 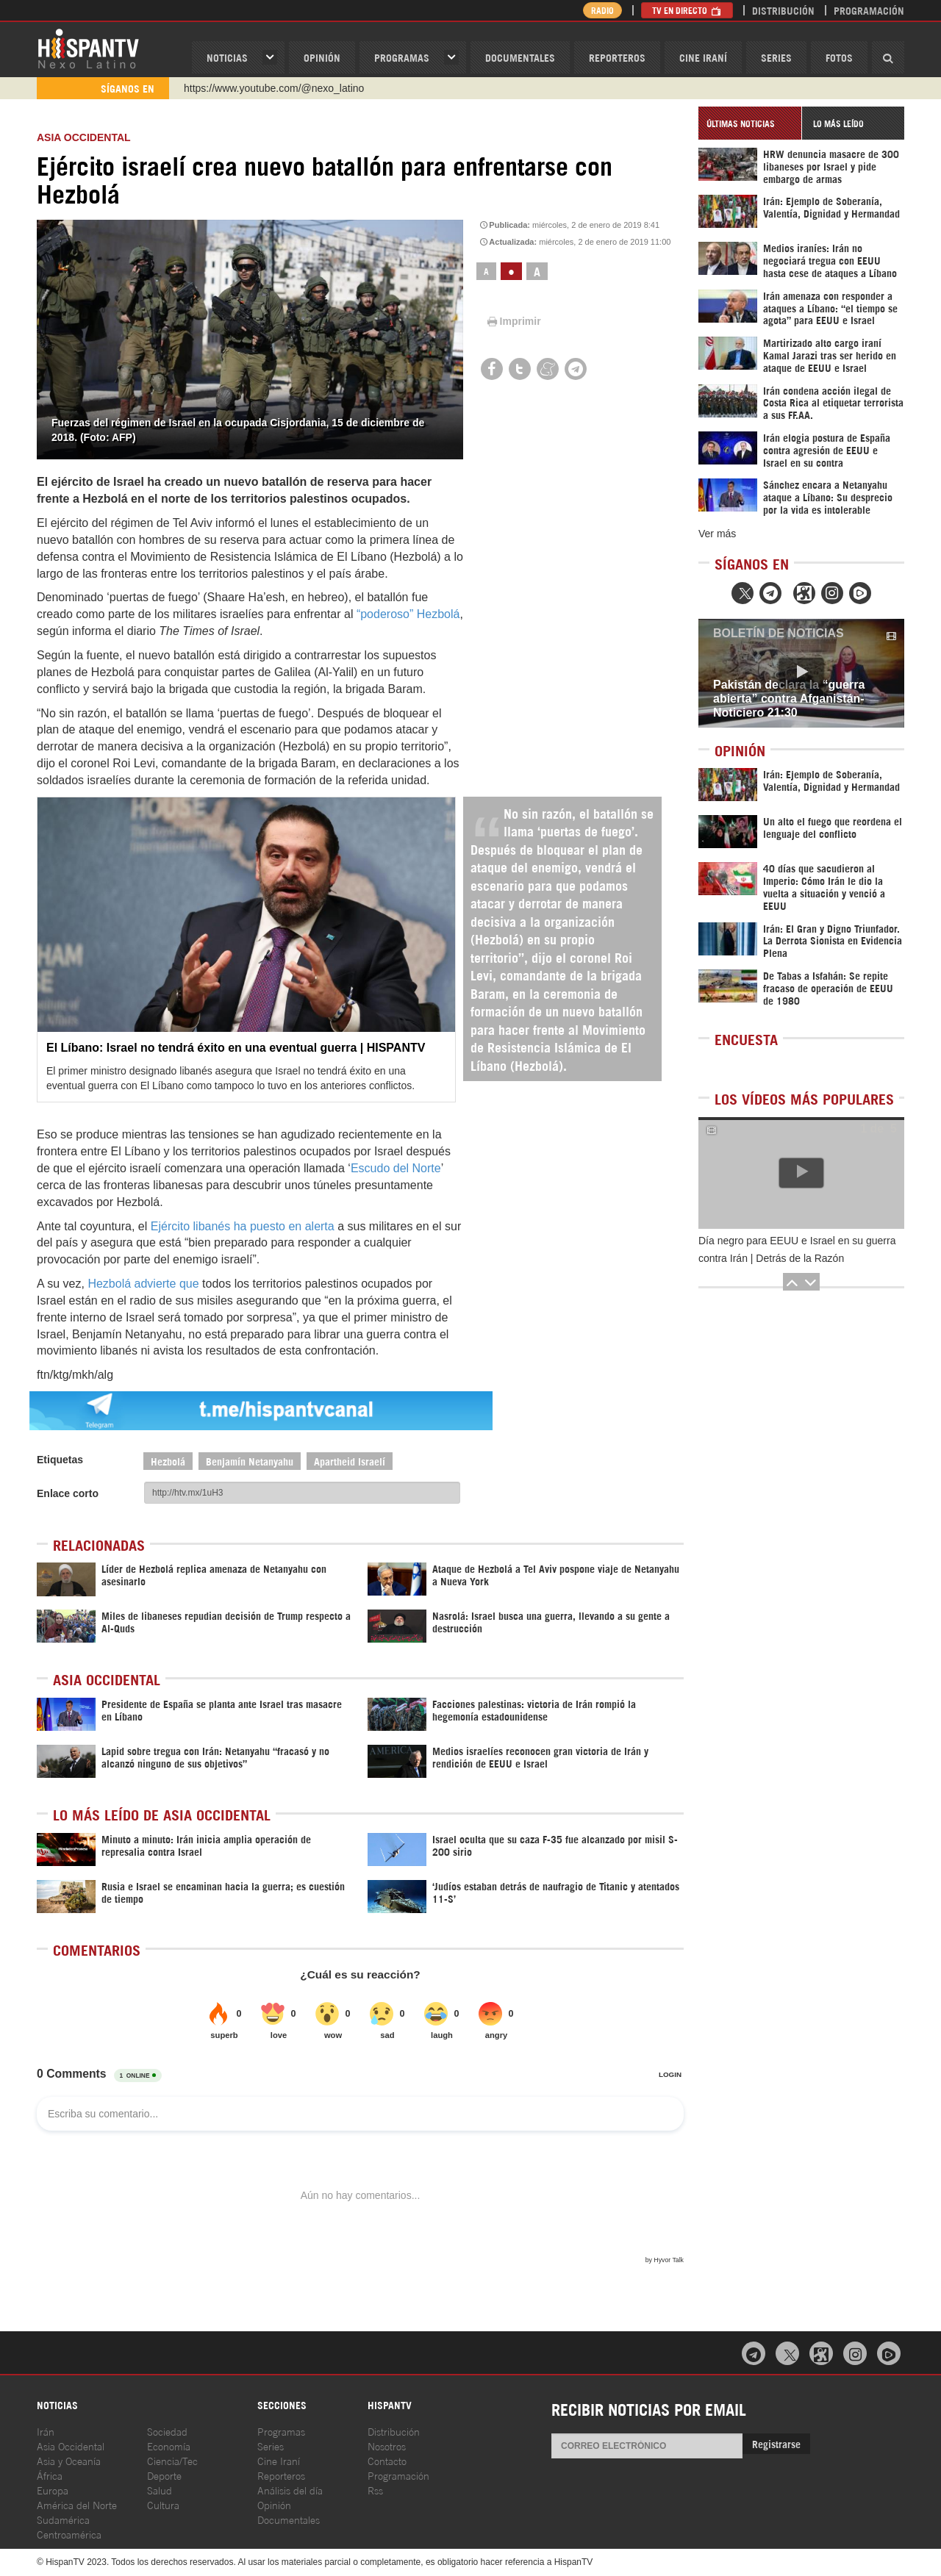 I want to click on El Líbano: Israel no tendrá éxito en una eventual guerra | HISPANTV, so click(x=235, y=1047).